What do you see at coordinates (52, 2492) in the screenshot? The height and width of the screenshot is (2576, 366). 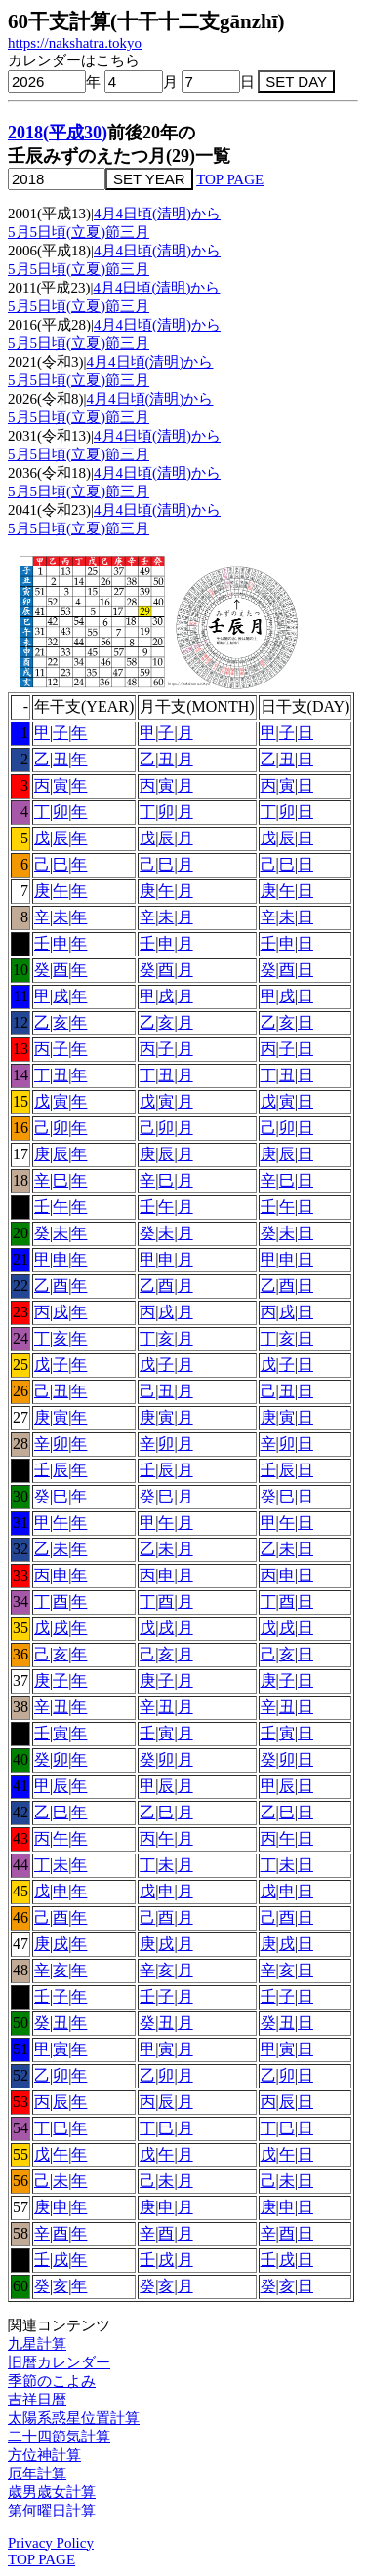 I see `歳男歳女計算` at bounding box center [52, 2492].